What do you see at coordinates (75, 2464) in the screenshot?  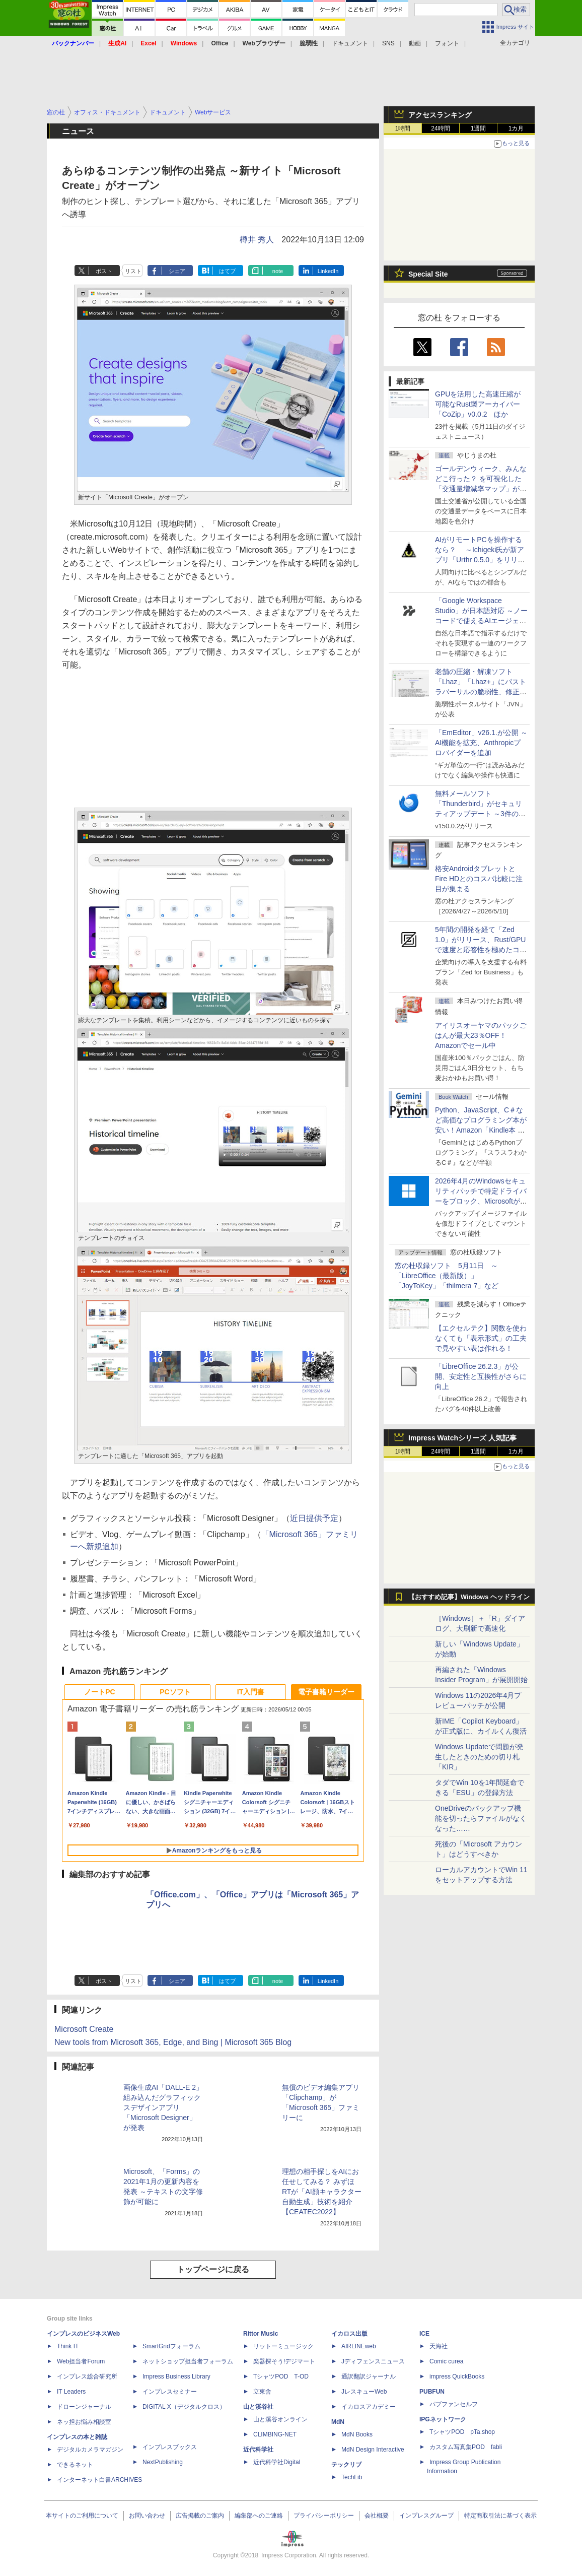 I see `できるネット` at bounding box center [75, 2464].